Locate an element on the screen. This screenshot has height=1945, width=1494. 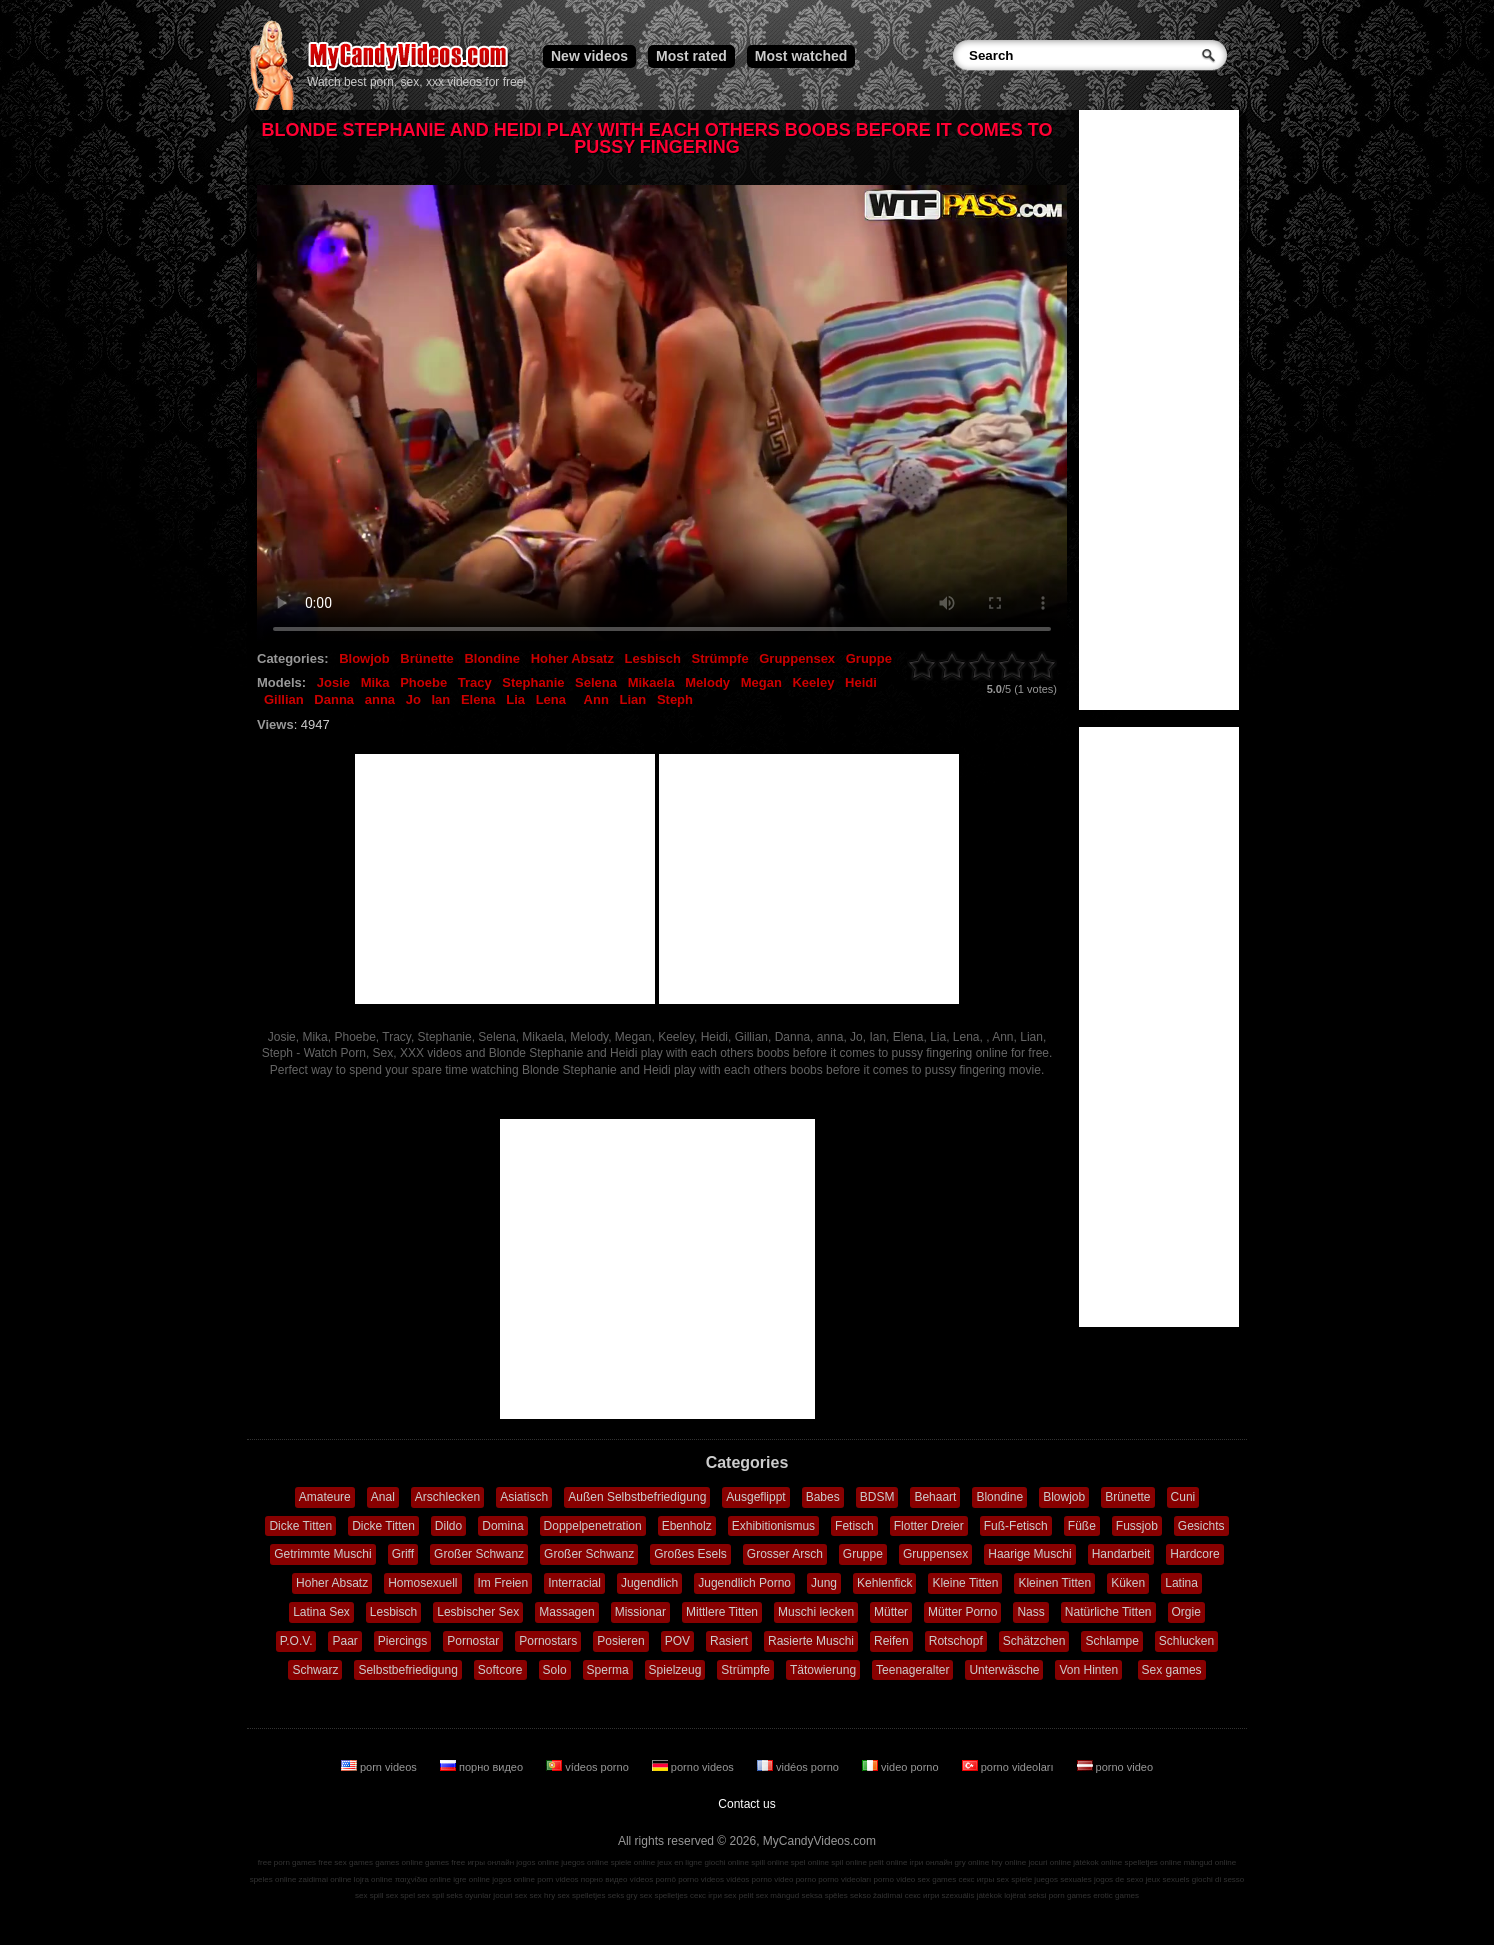
Jo is located at coordinates (413, 699).